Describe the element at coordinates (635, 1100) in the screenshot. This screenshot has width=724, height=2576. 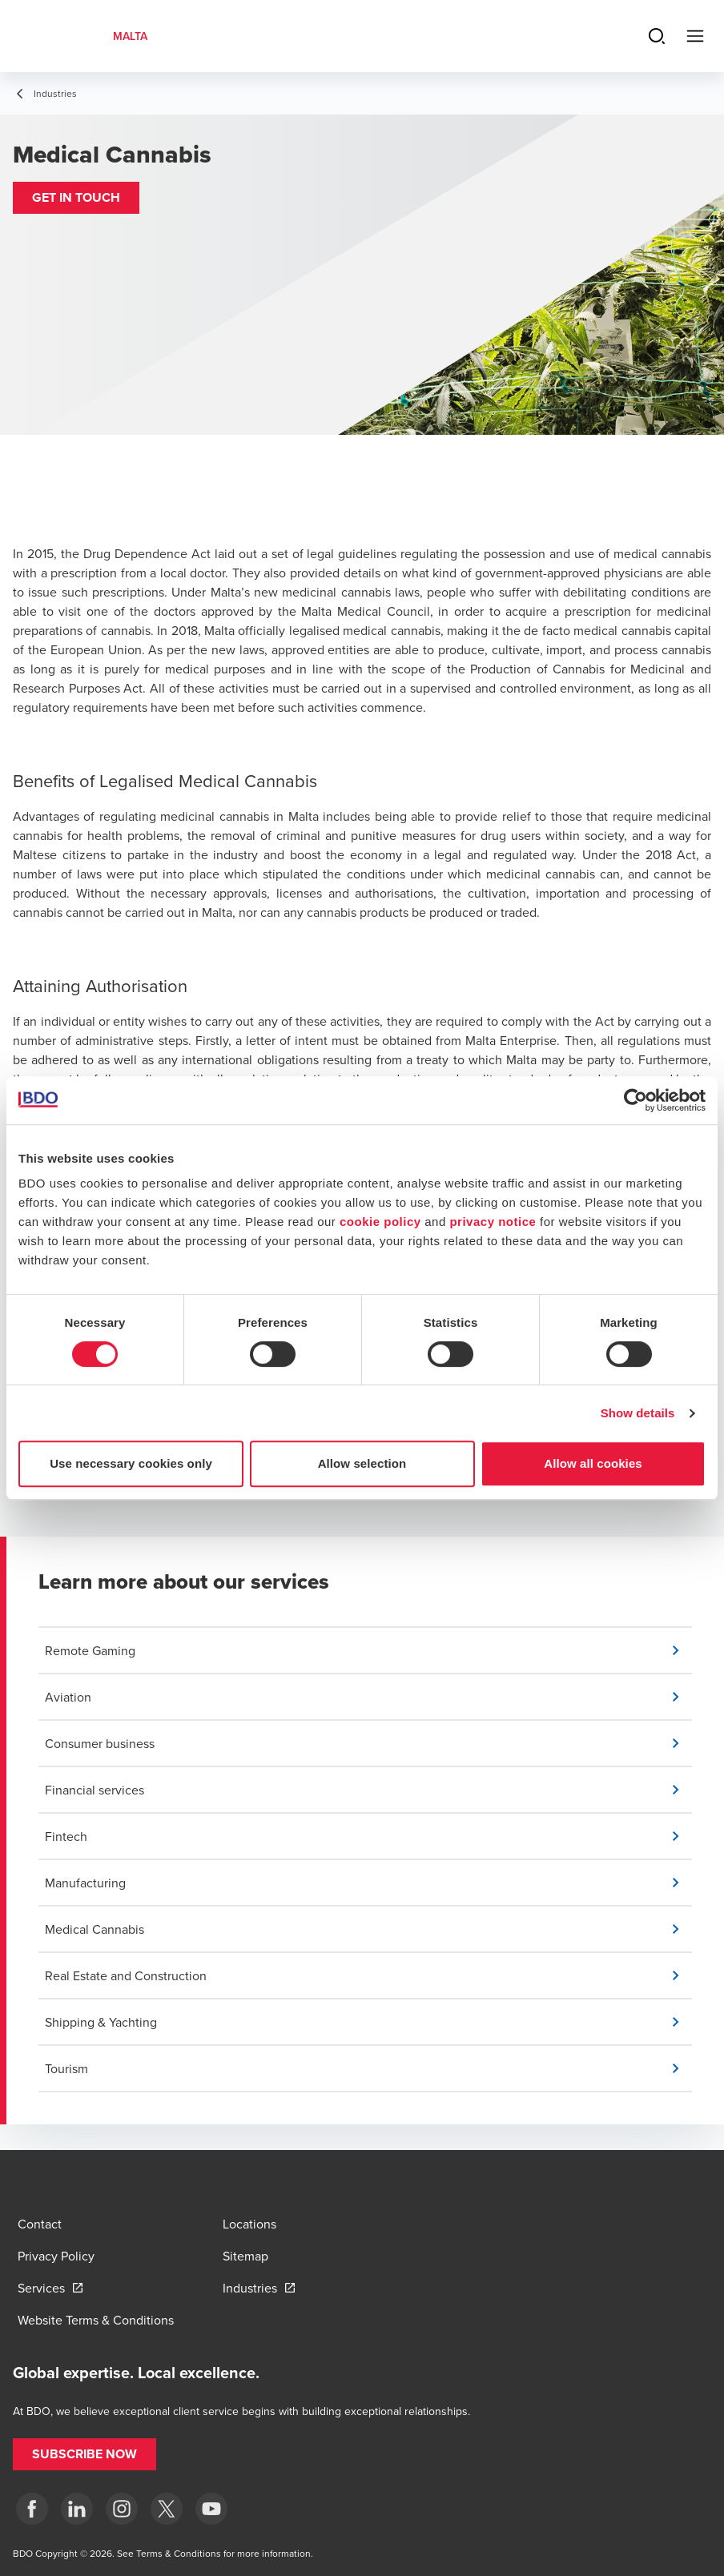
I see `[Cookiebot by Usercentrics - opens in a new window]` at that location.